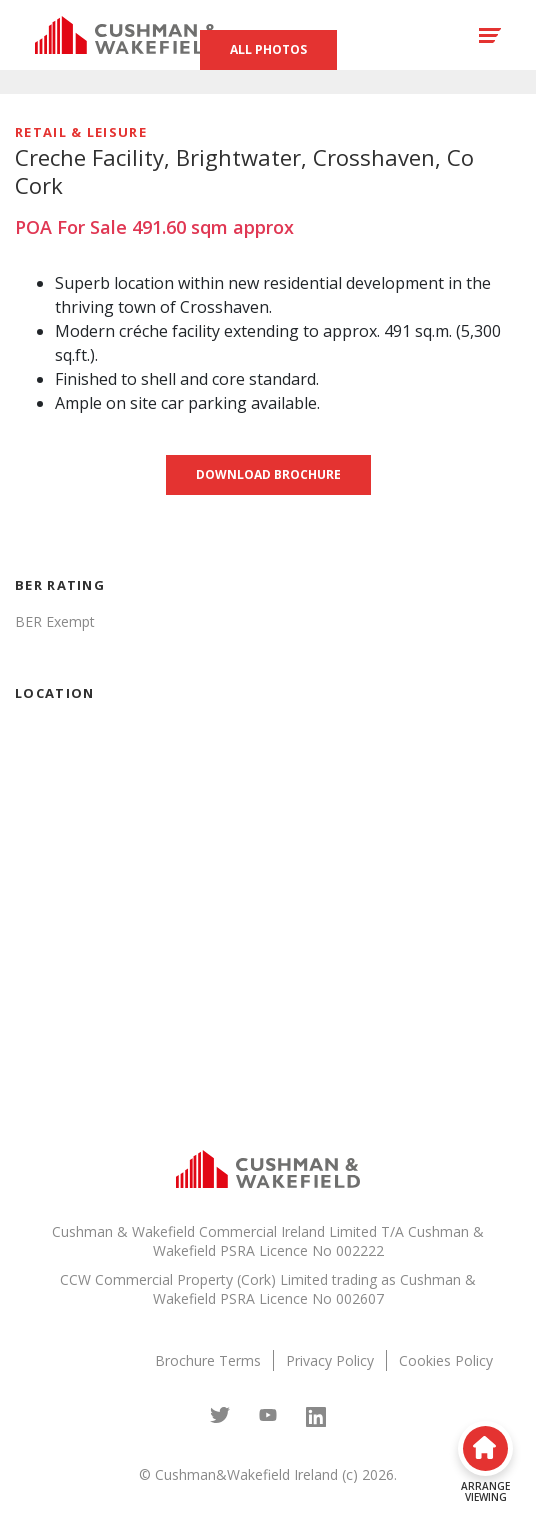 The height and width of the screenshot is (1526, 536). I want to click on Privacy Policy, so click(330, 1360).